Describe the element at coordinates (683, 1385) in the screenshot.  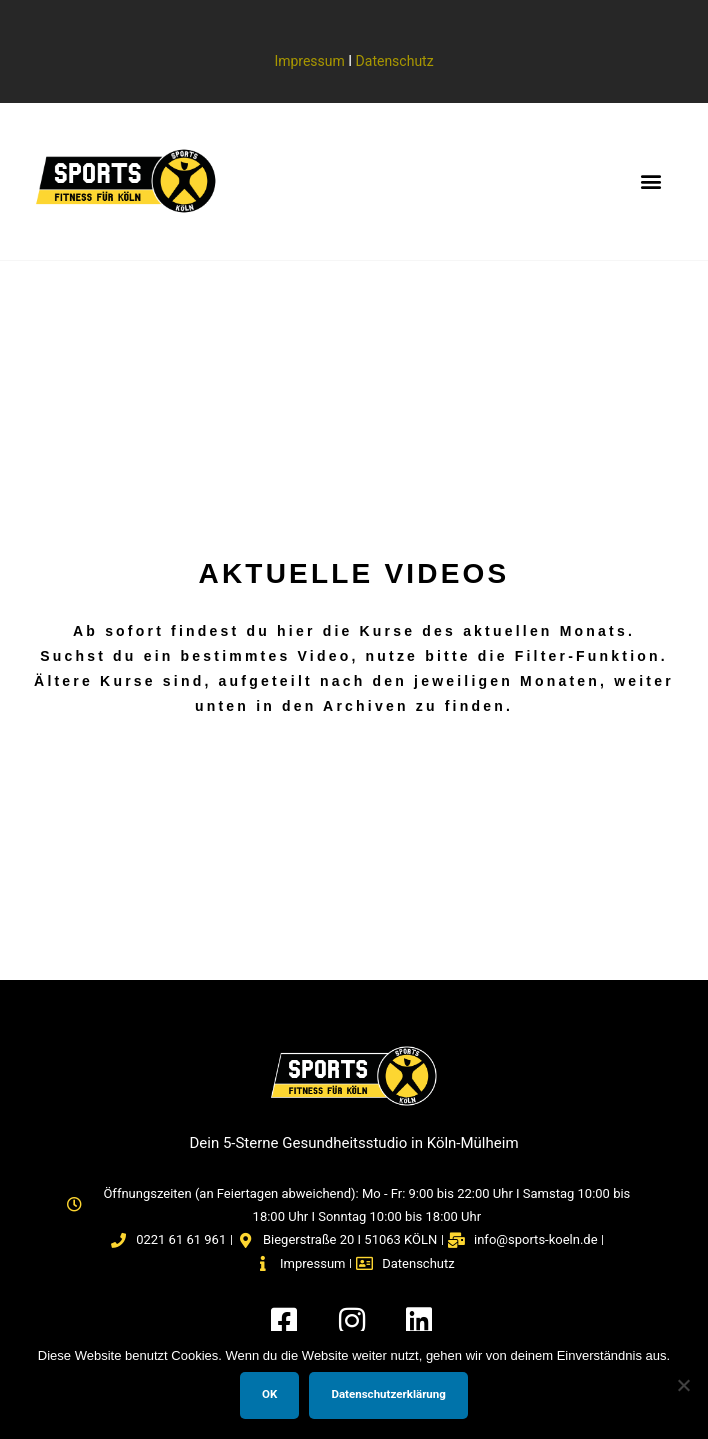
I see `[Nein]` at that location.